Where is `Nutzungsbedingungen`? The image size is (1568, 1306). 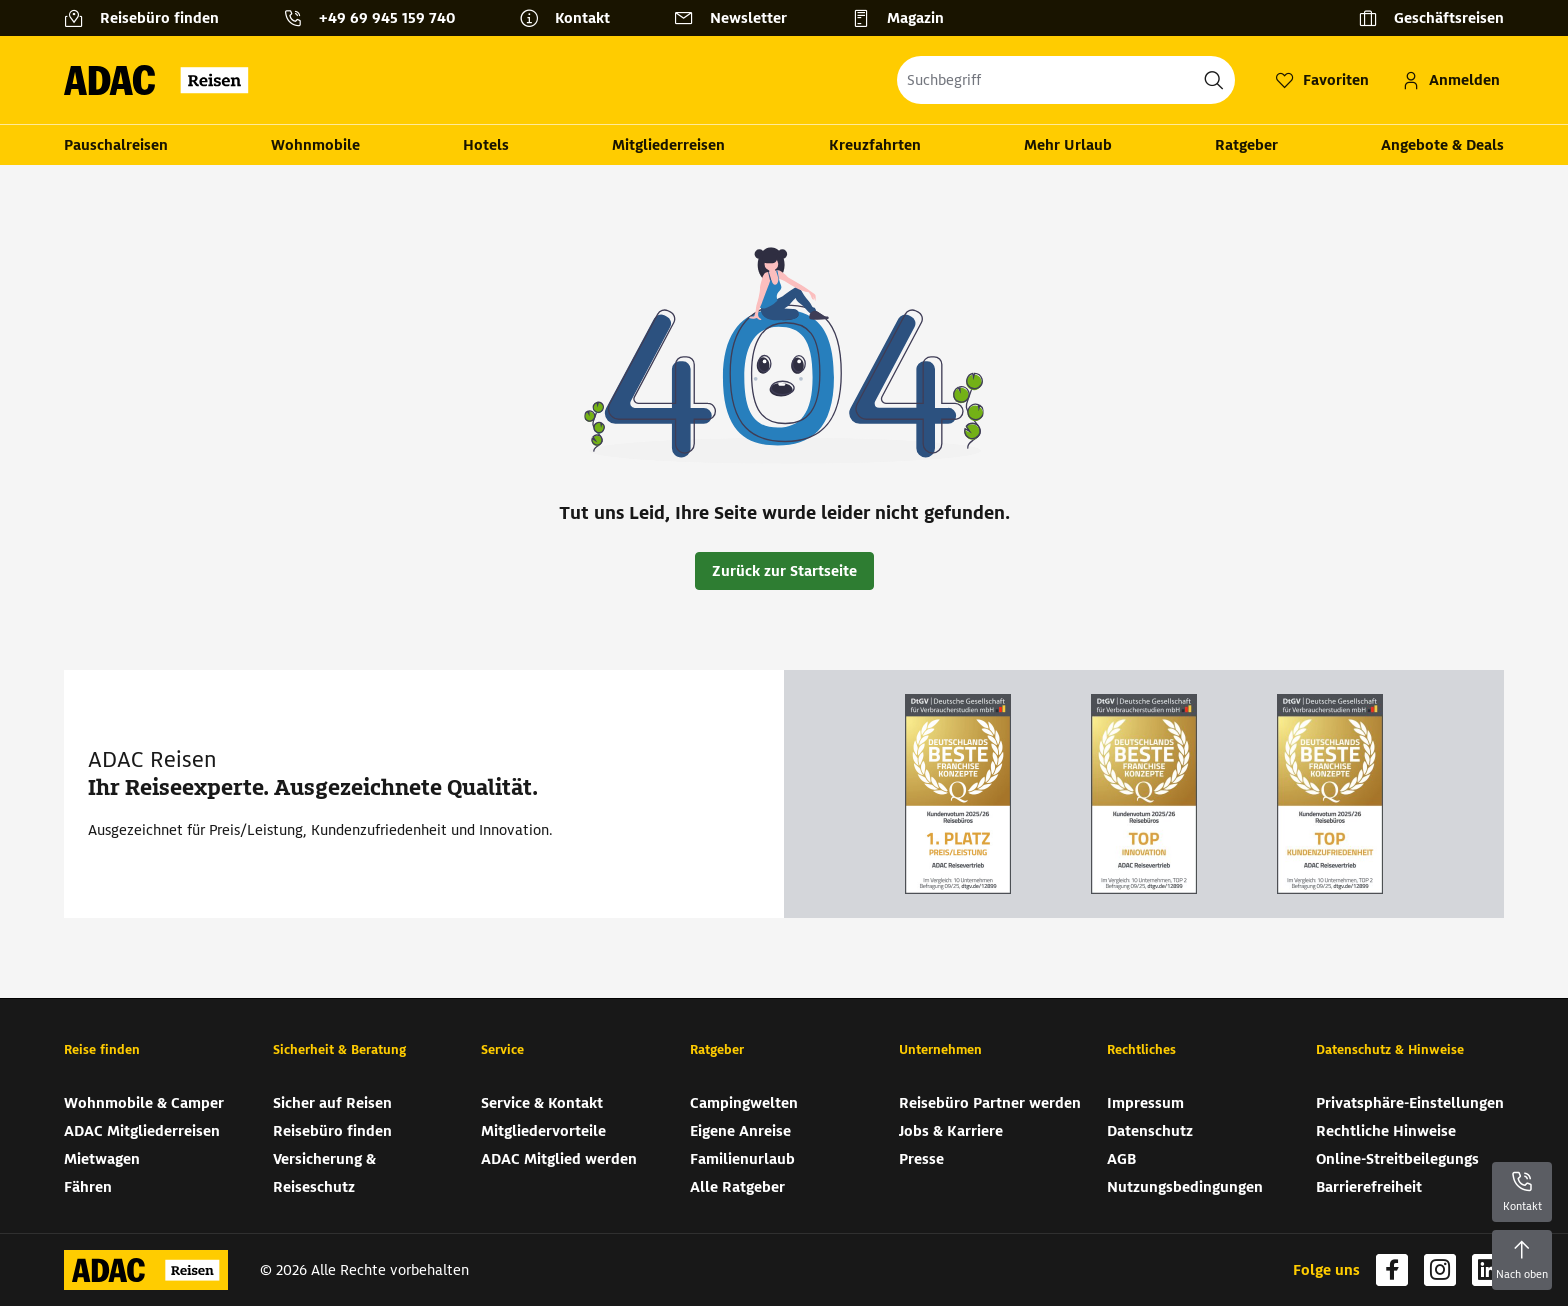
Nutzungsbedingungen is located at coordinates (1185, 1187).